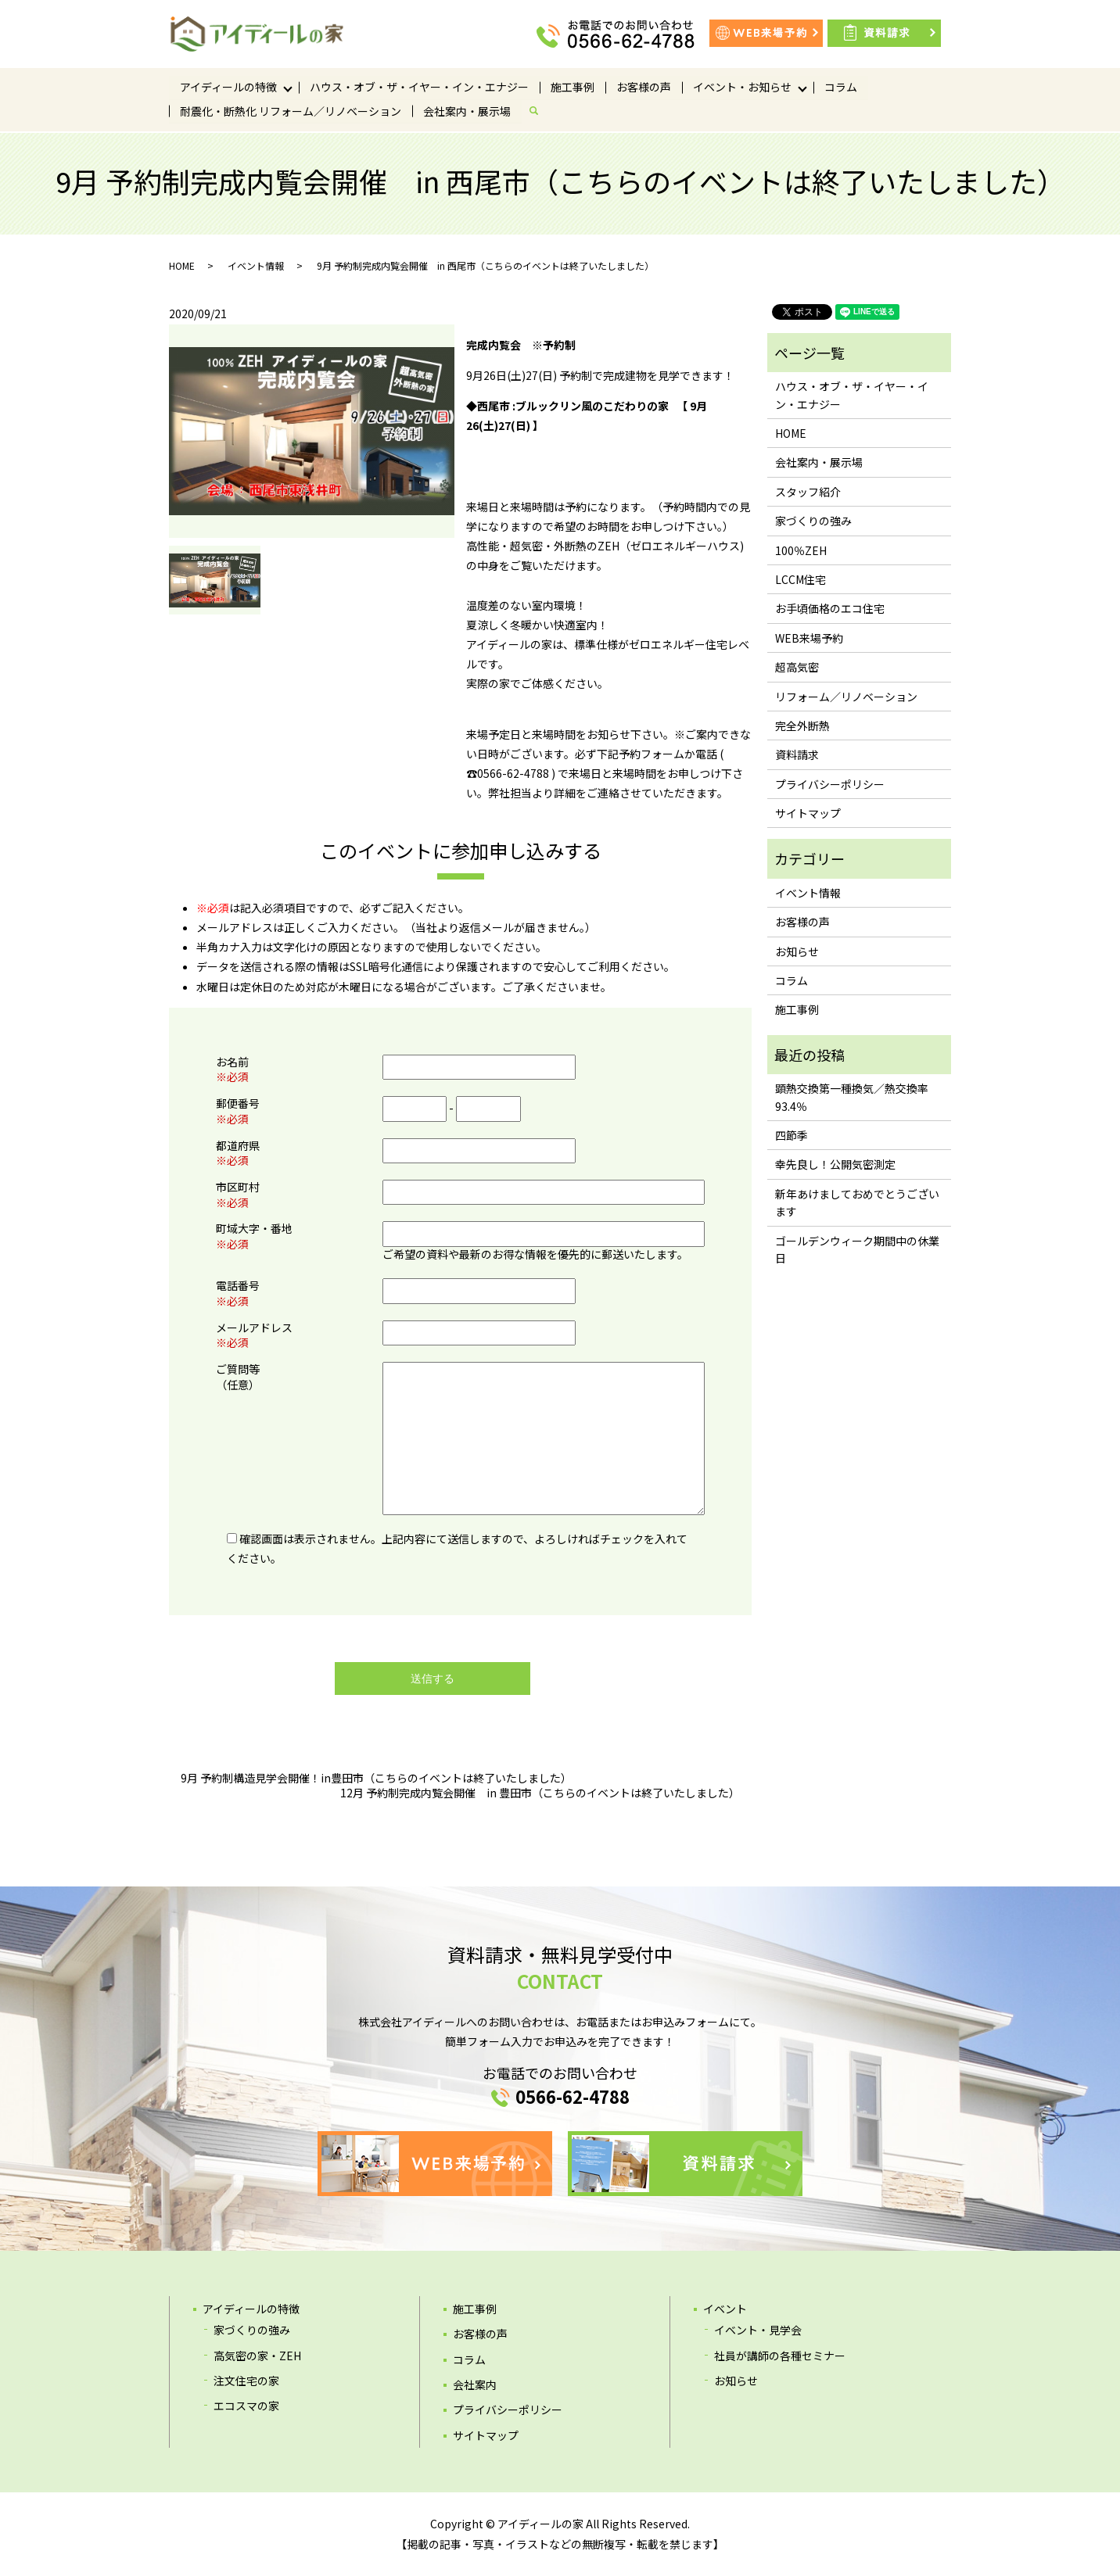  Describe the element at coordinates (797, 667) in the screenshot. I see `超高気密` at that location.